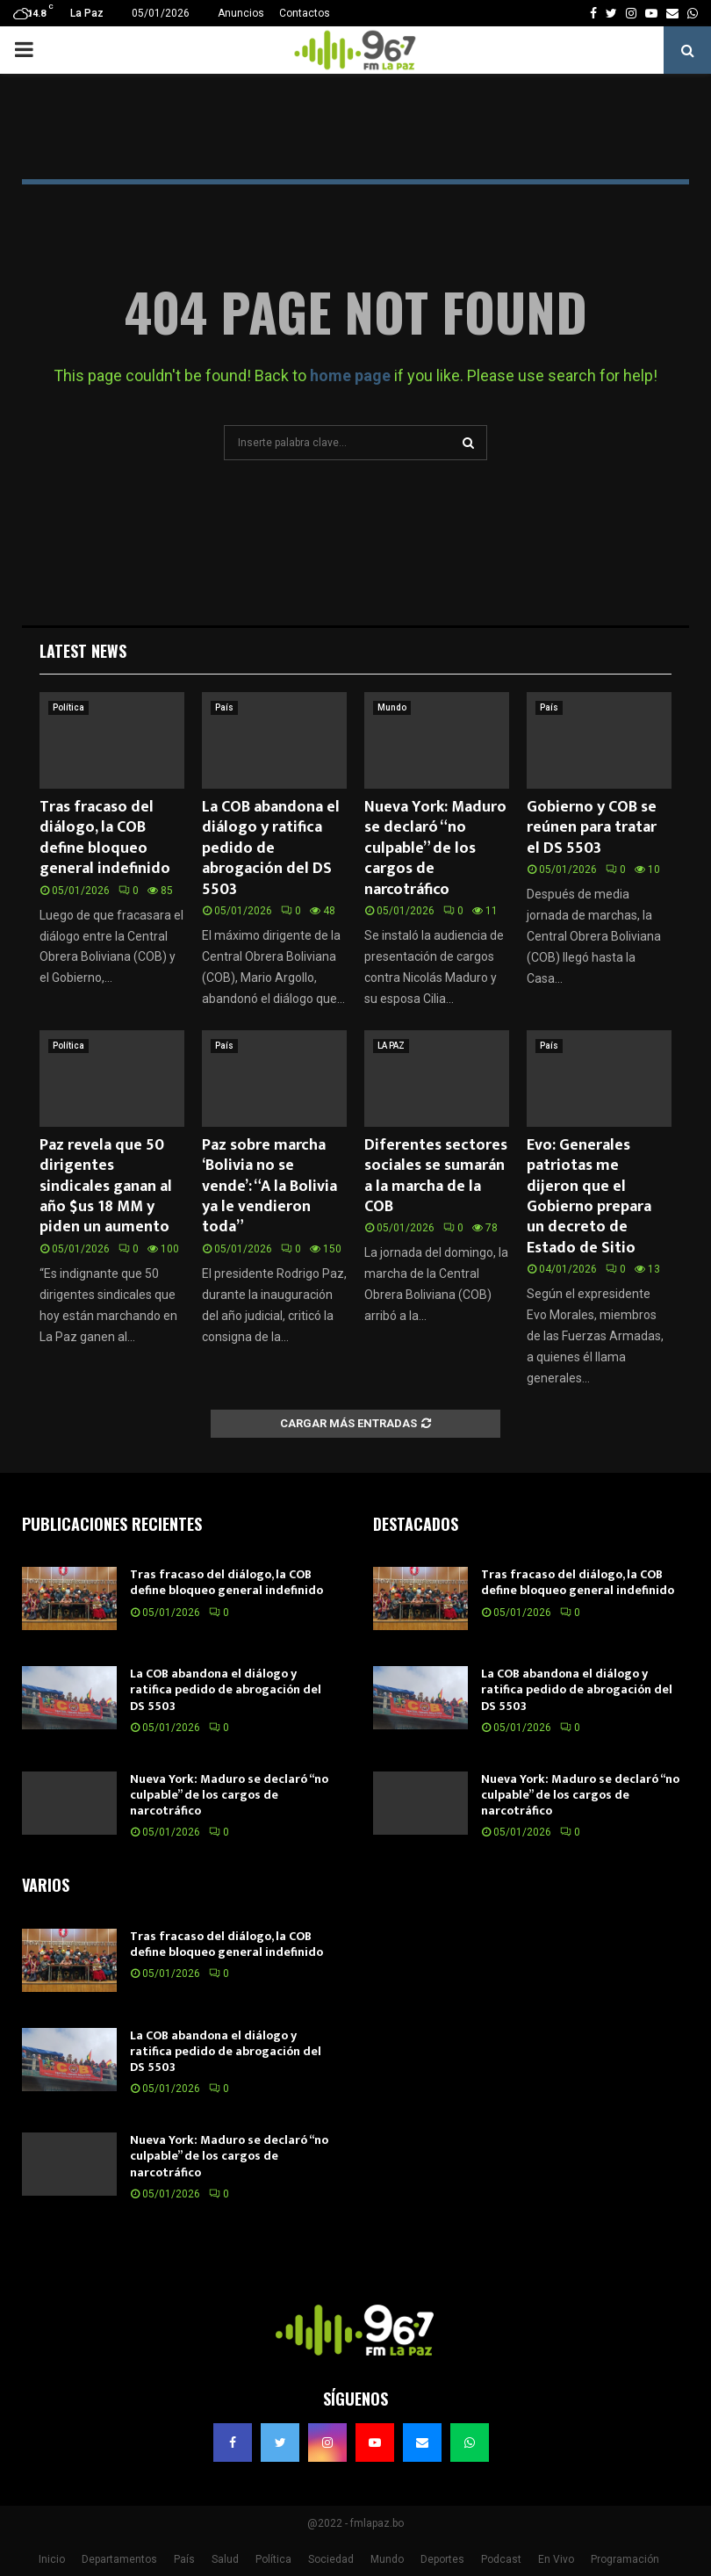 This screenshot has height=2576, width=711. Describe the element at coordinates (391, 1045) in the screenshot. I see `LA PAZ` at that location.